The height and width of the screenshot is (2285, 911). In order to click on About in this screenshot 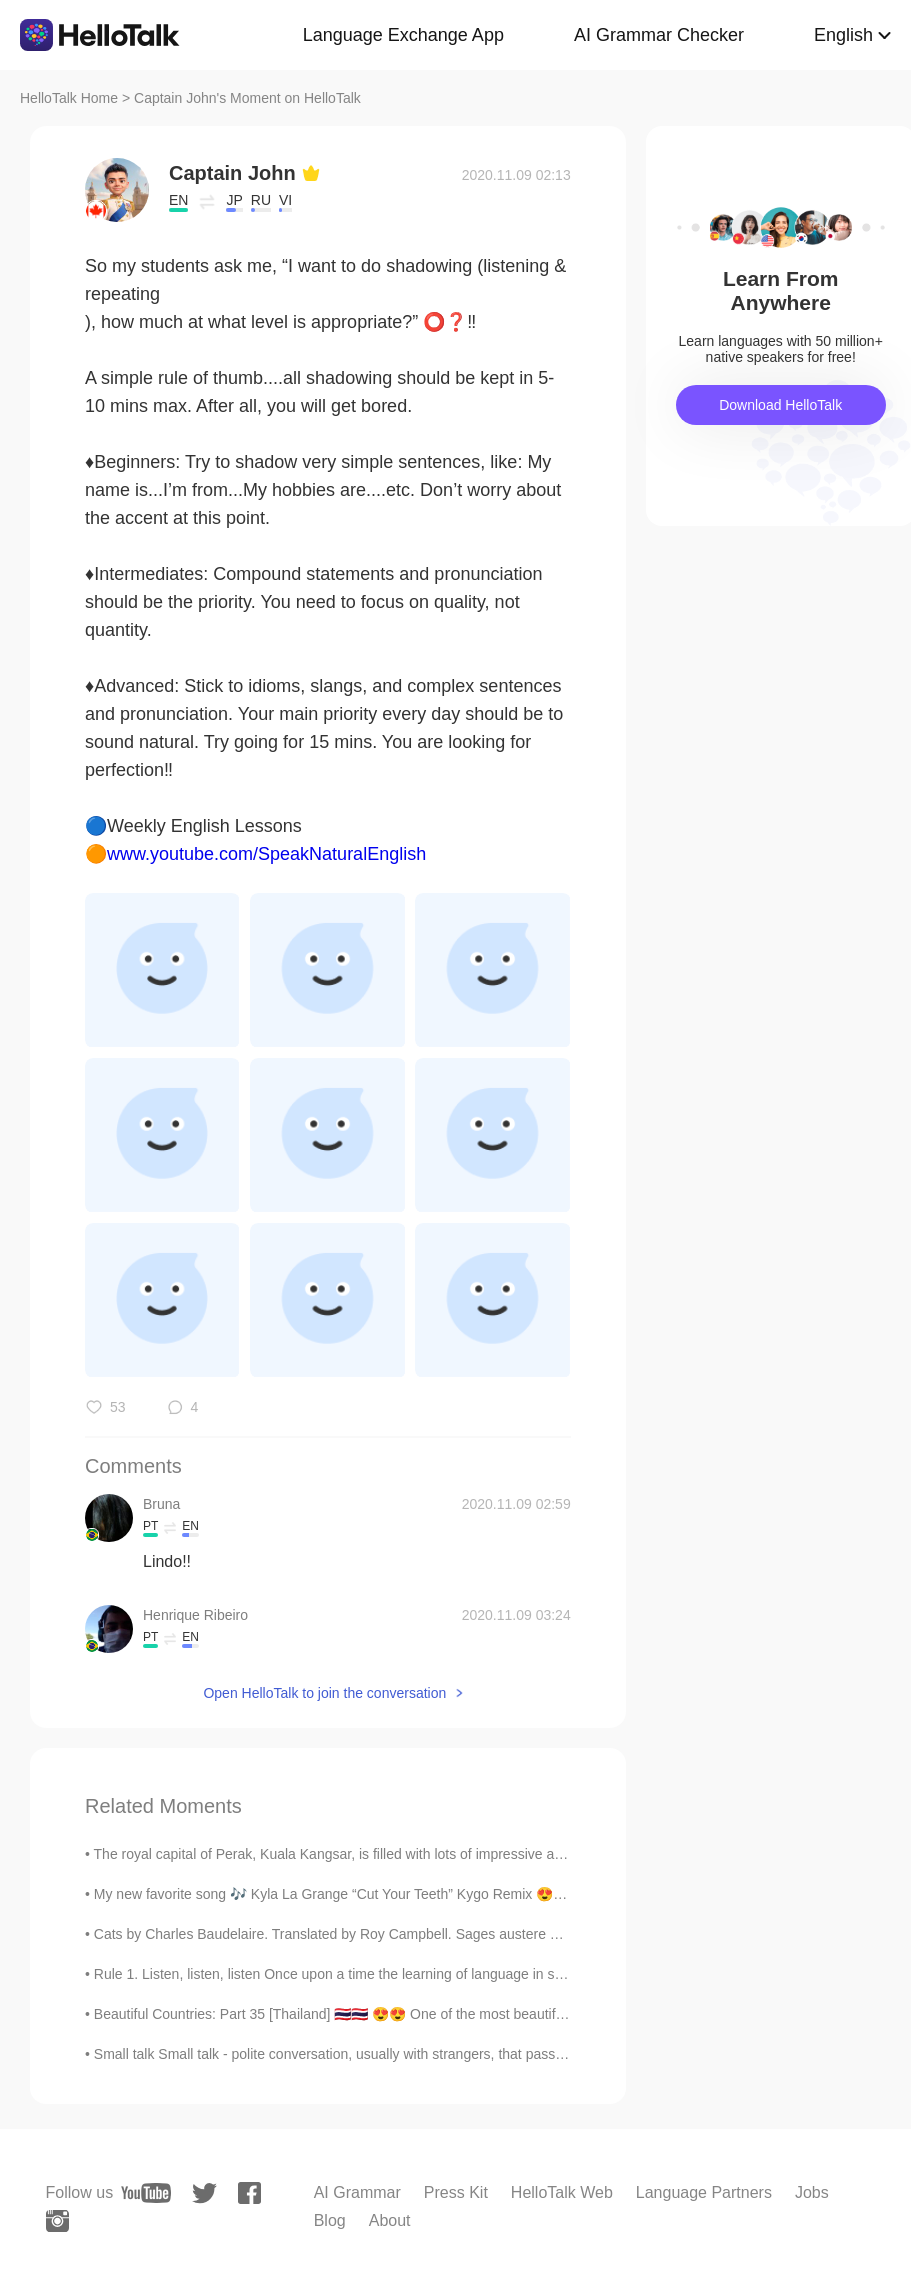, I will do `click(390, 2220)`.